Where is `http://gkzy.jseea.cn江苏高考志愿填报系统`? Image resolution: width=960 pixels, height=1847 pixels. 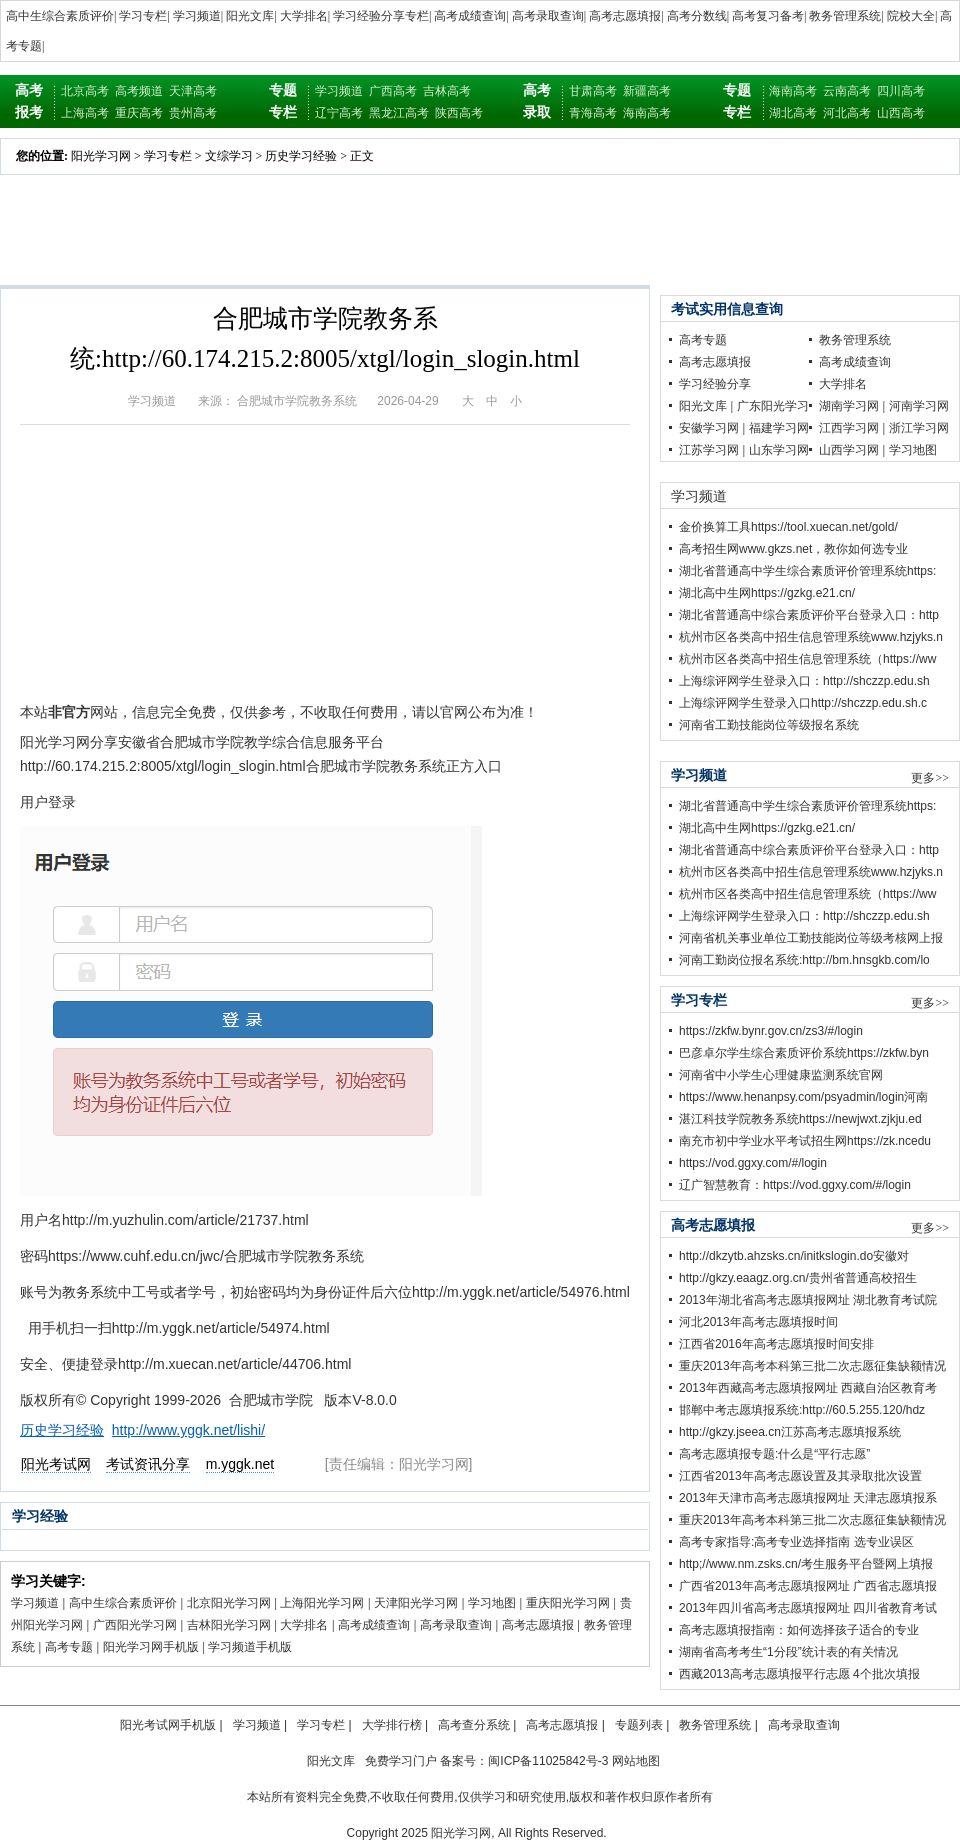
http://gkzy.jseea.cn江苏高考志愿填报系统 is located at coordinates (790, 1432).